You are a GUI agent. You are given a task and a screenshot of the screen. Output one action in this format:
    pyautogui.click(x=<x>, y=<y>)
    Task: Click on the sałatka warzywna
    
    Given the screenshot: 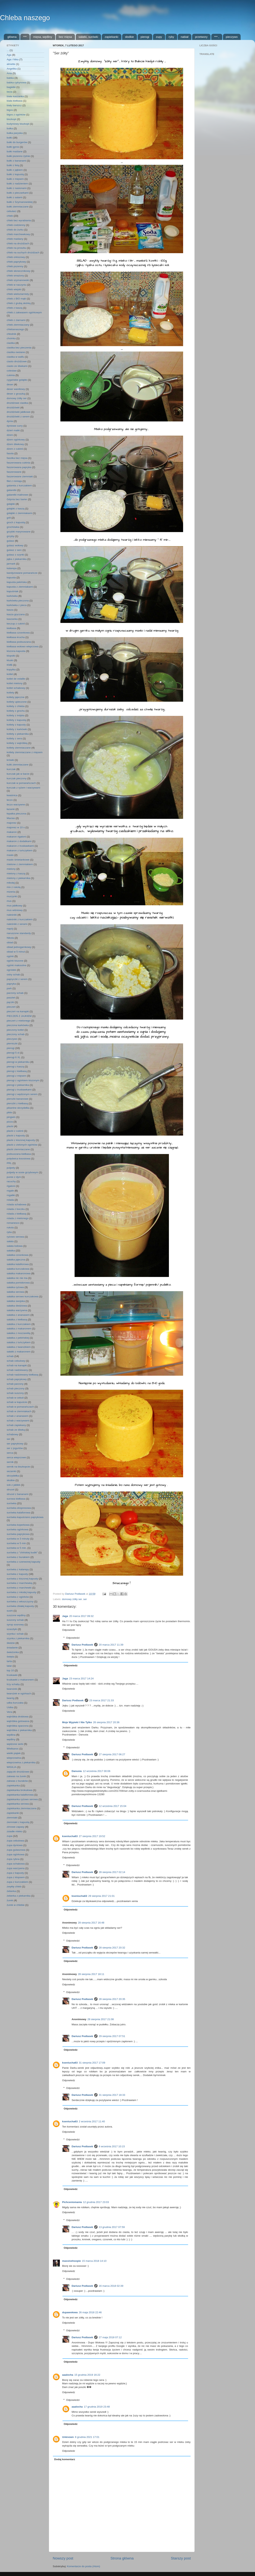 What is the action you would take?
    pyautogui.click(x=17, y=1310)
    